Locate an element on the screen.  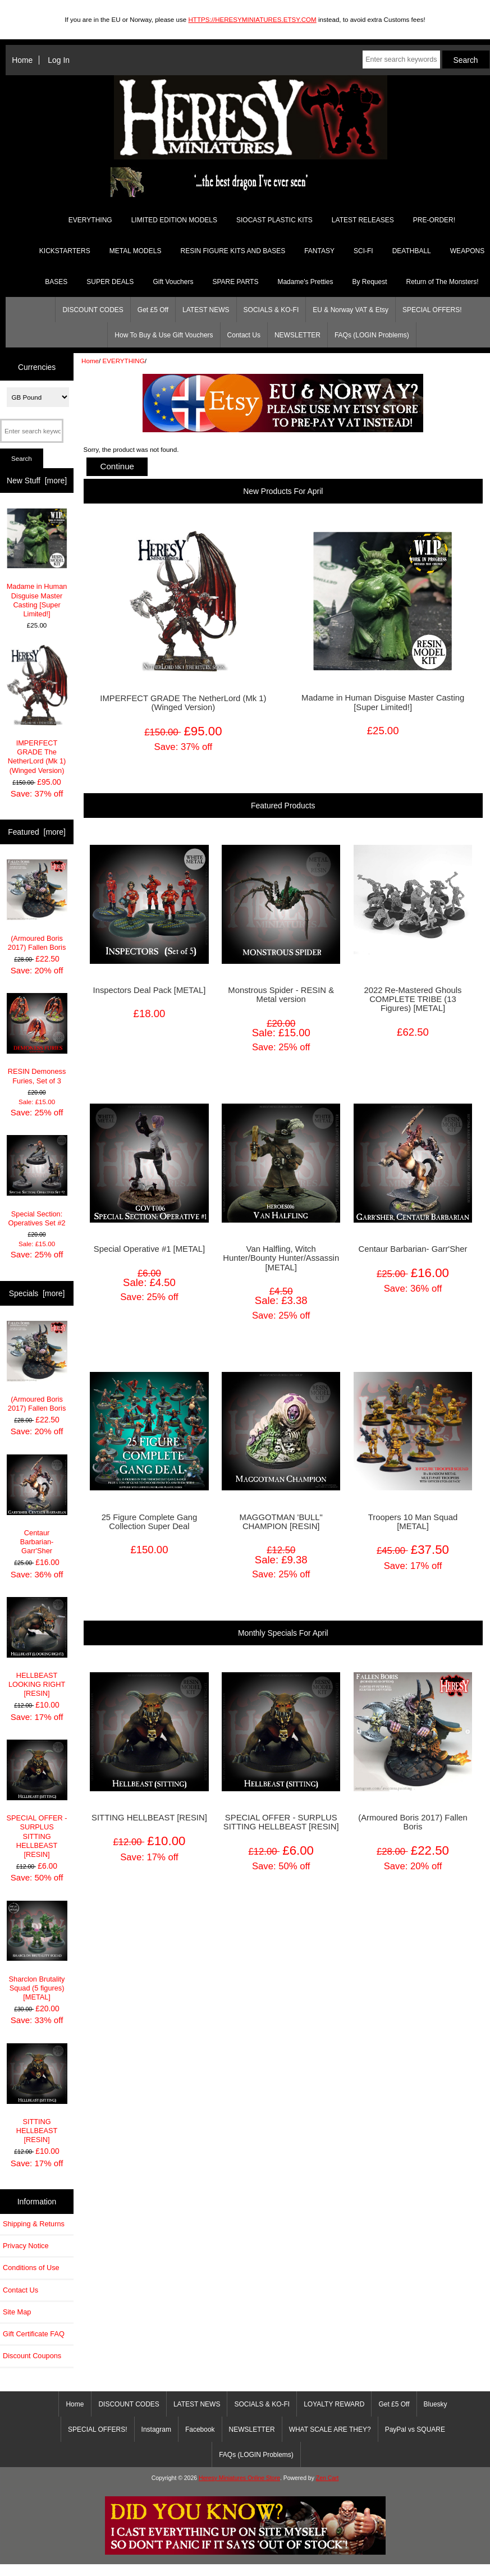
KICKSTARTERS is located at coordinates (64, 251).